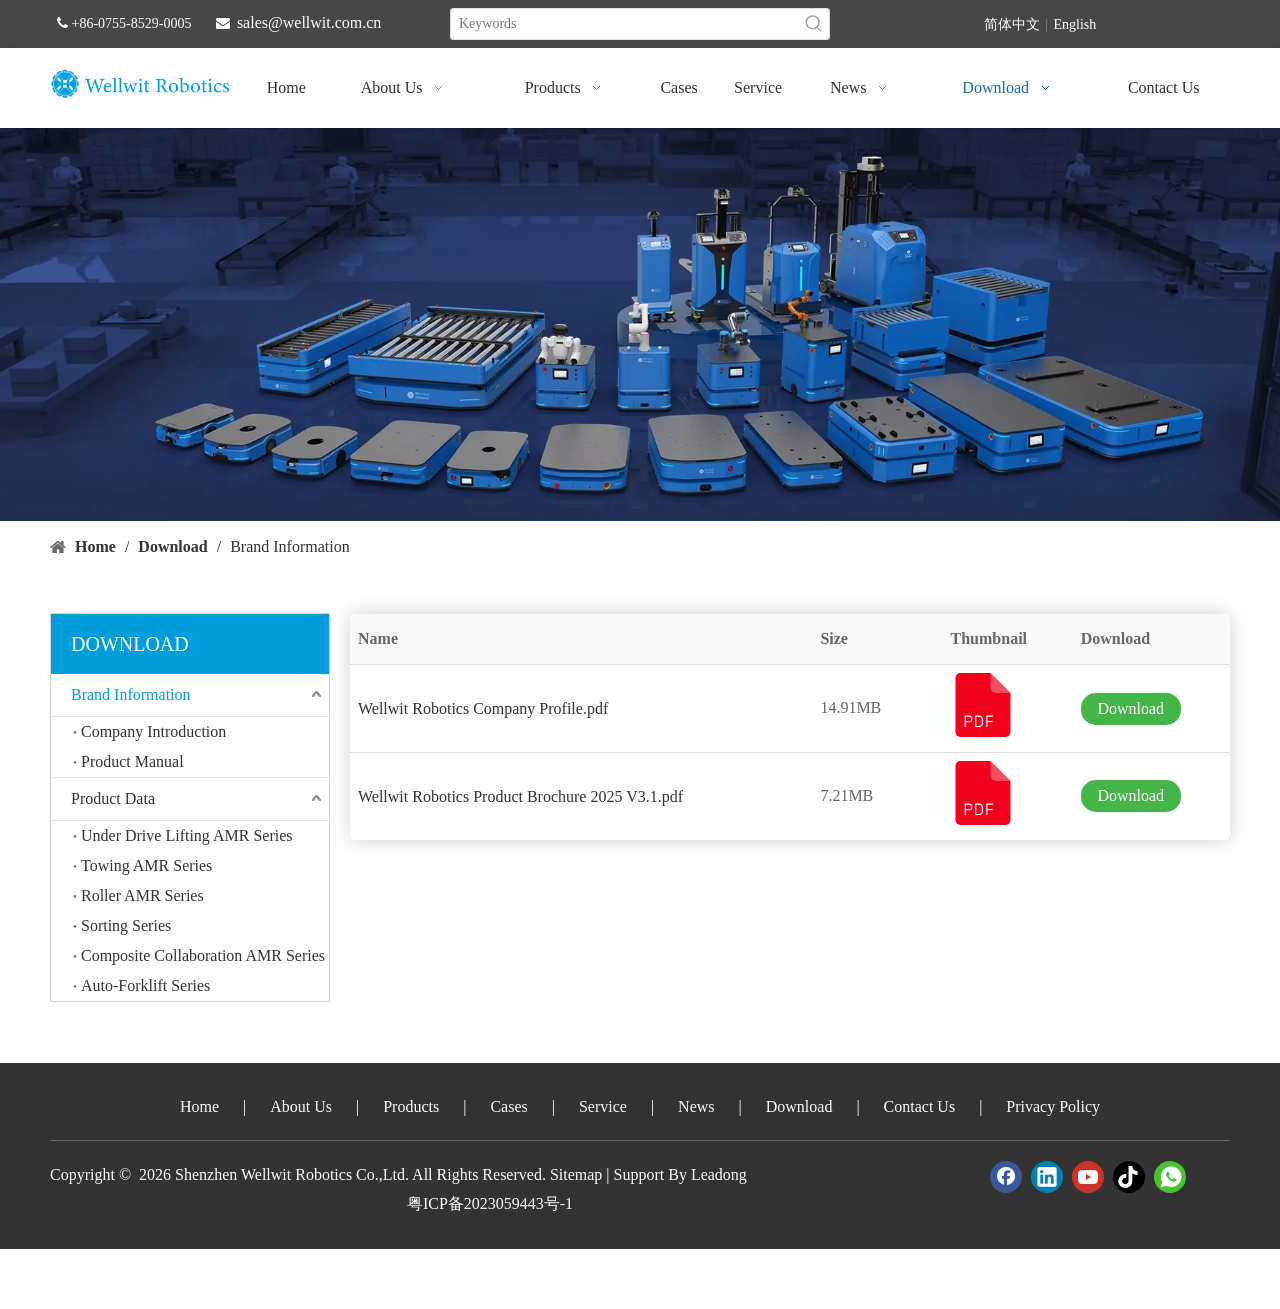  What do you see at coordinates (309, 22) in the screenshot?
I see `sales@wellwit.com.cn` at bounding box center [309, 22].